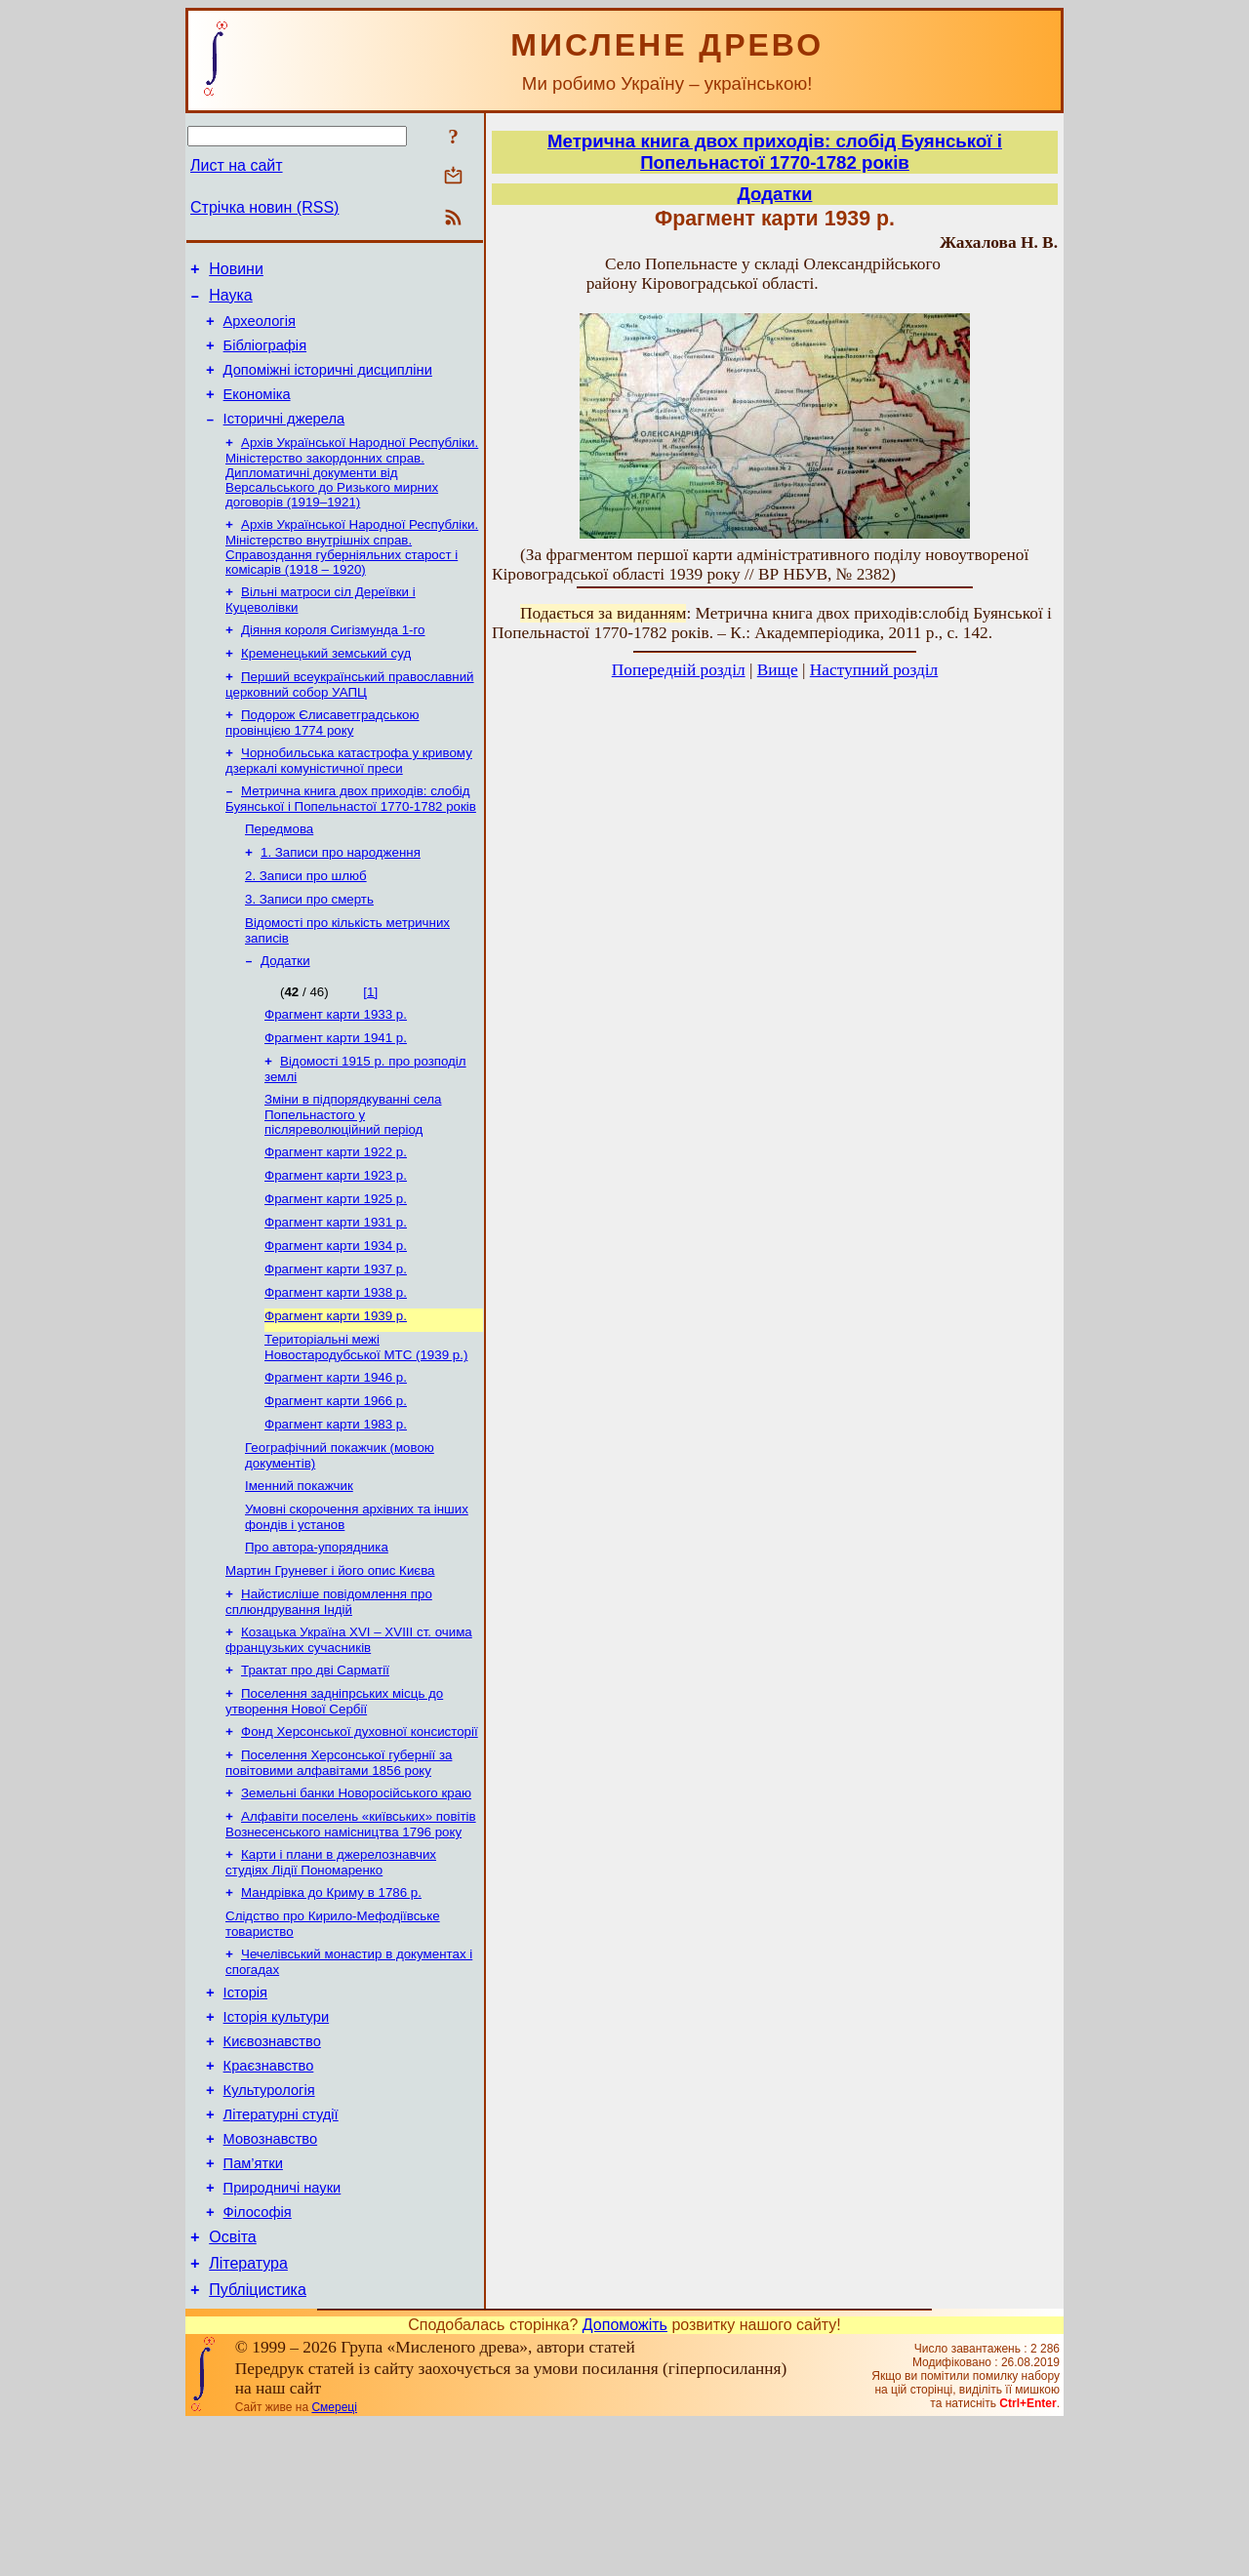  What do you see at coordinates (328, 1694) in the screenshot?
I see `Найстисліше повідомлення про сплюндрування Індій` at bounding box center [328, 1694].